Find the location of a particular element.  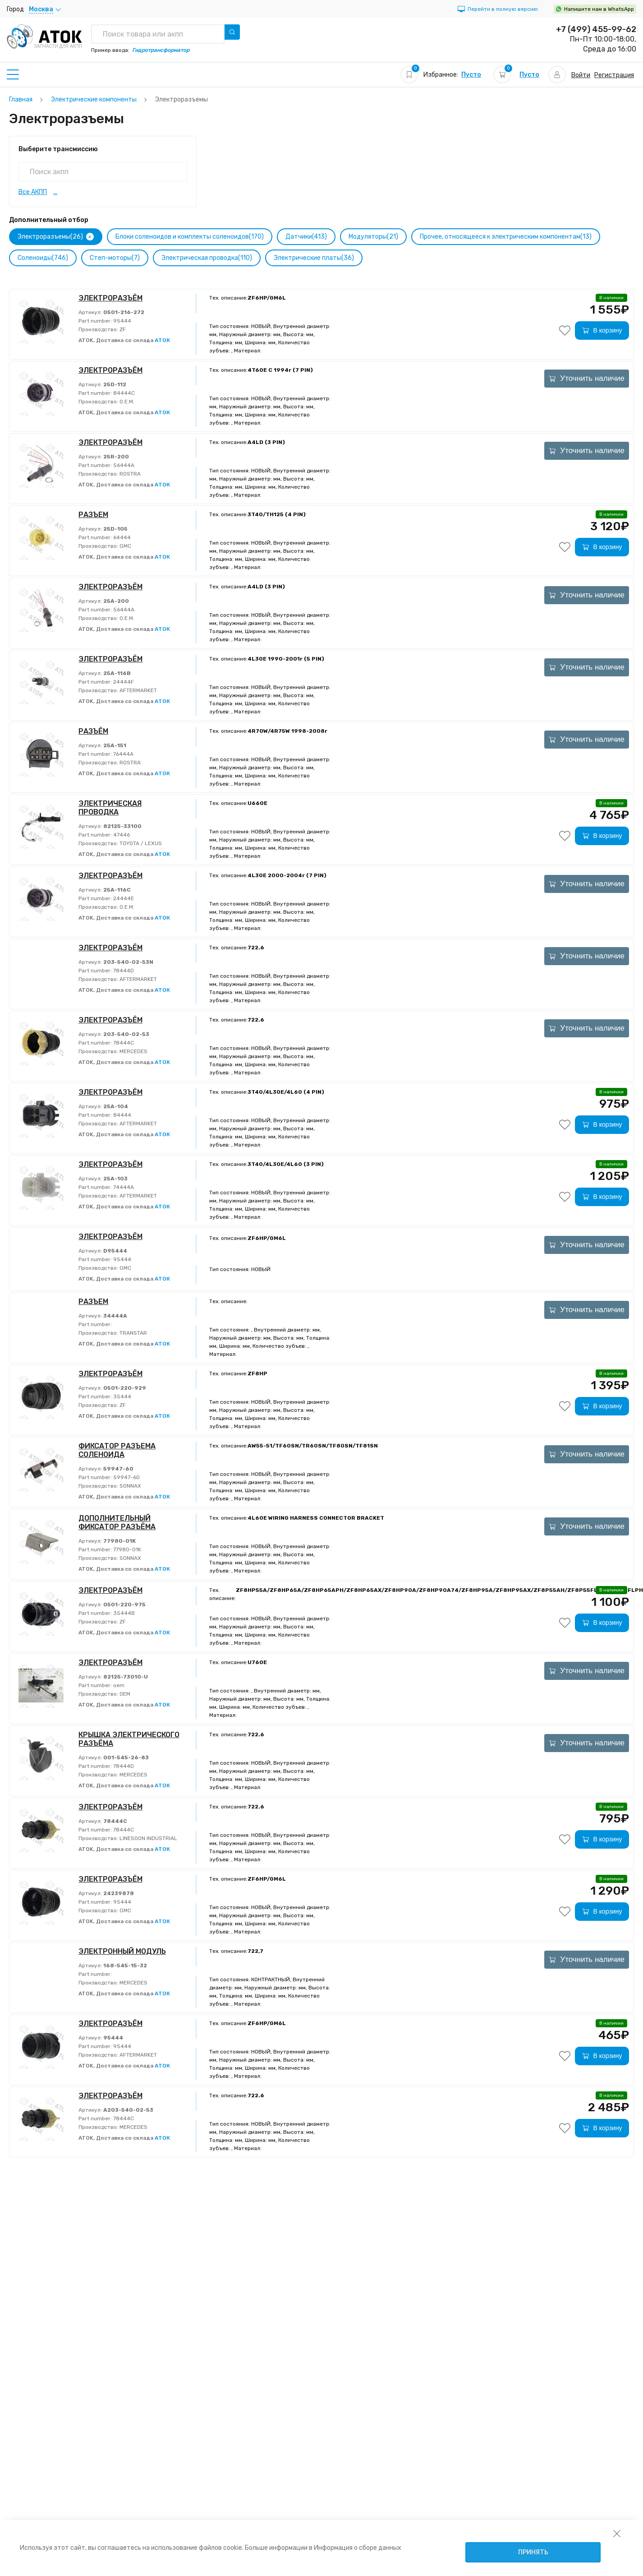

76444A is located at coordinates (122, 754).